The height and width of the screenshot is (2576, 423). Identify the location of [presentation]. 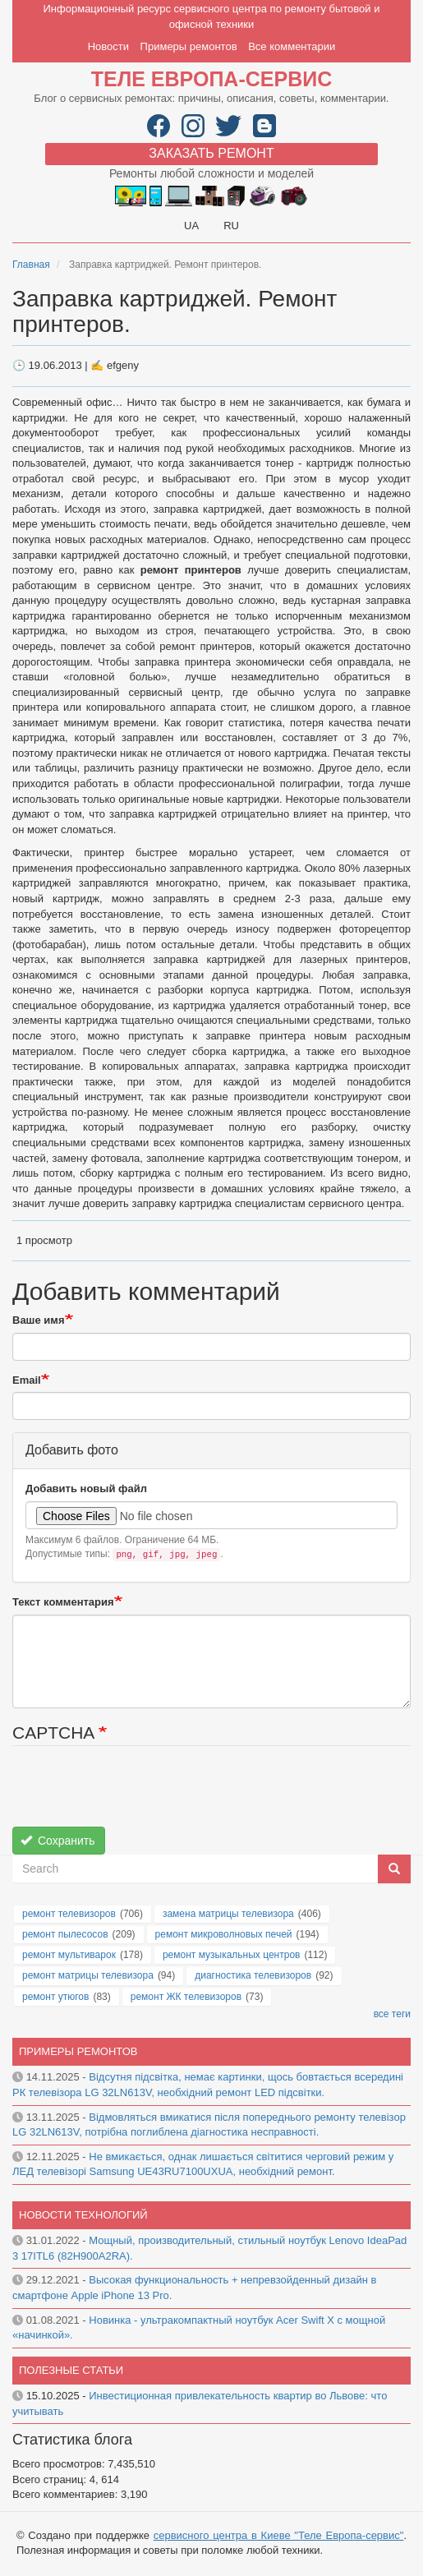
(137, 1795).